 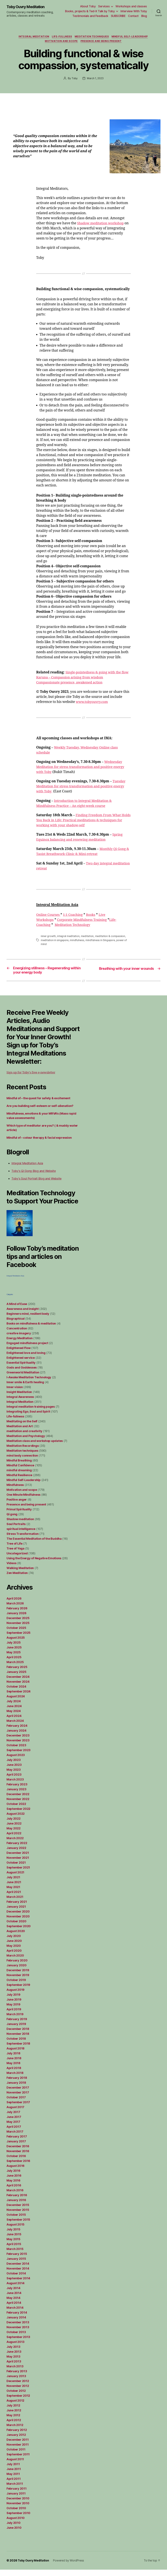 I want to click on Enlightened service, so click(x=21, y=1364).